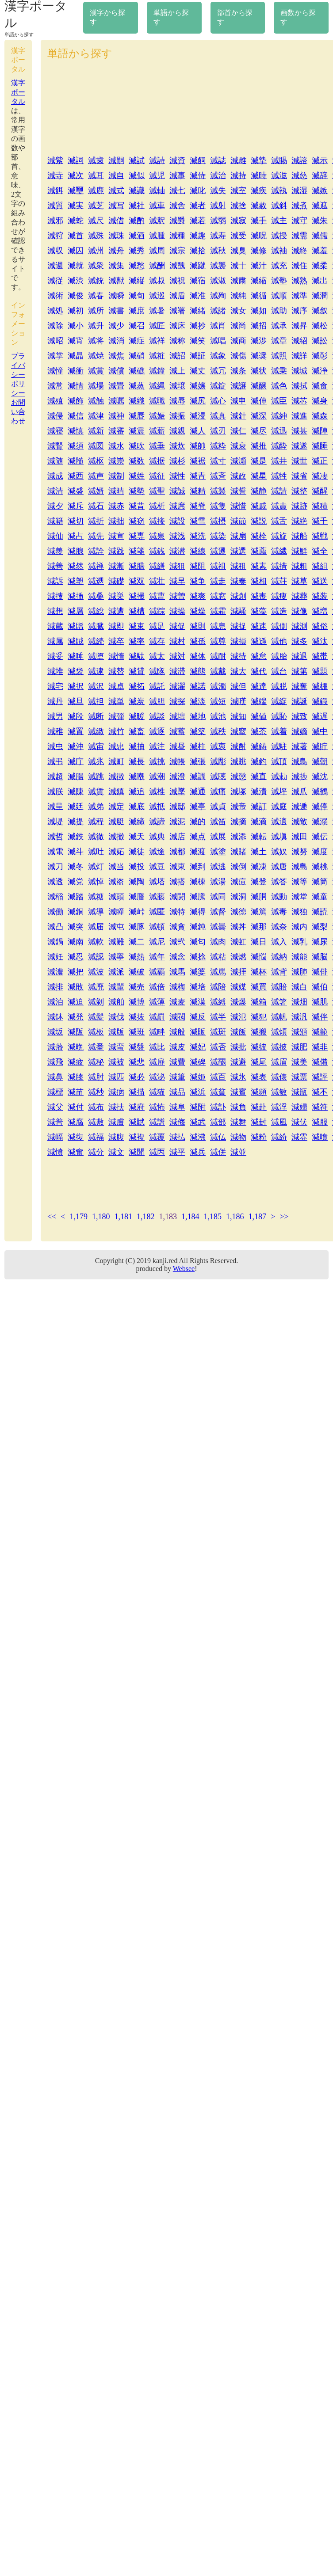  What do you see at coordinates (157, 581) in the screenshot?
I see `減壮` at bounding box center [157, 581].